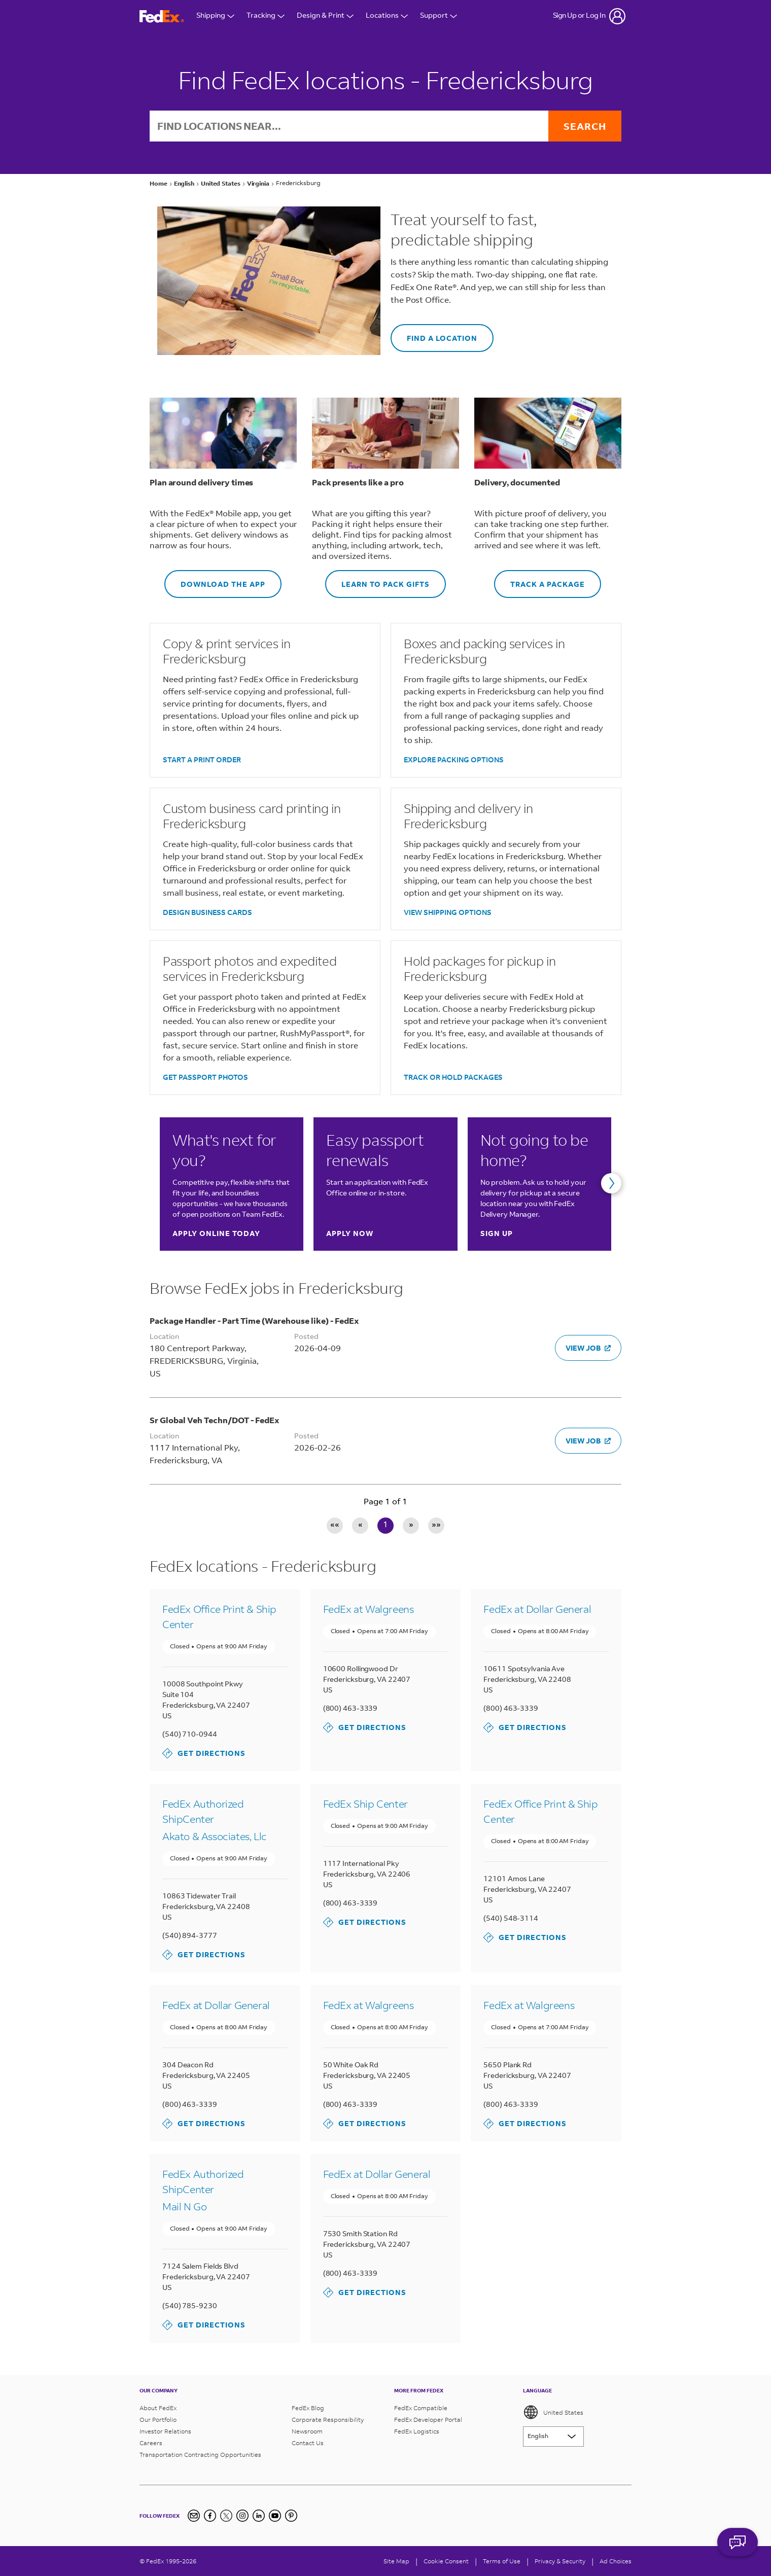 Image resolution: width=771 pixels, height=2576 pixels. Describe the element at coordinates (210, 2516) in the screenshot. I see `[Facebook]` at that location.